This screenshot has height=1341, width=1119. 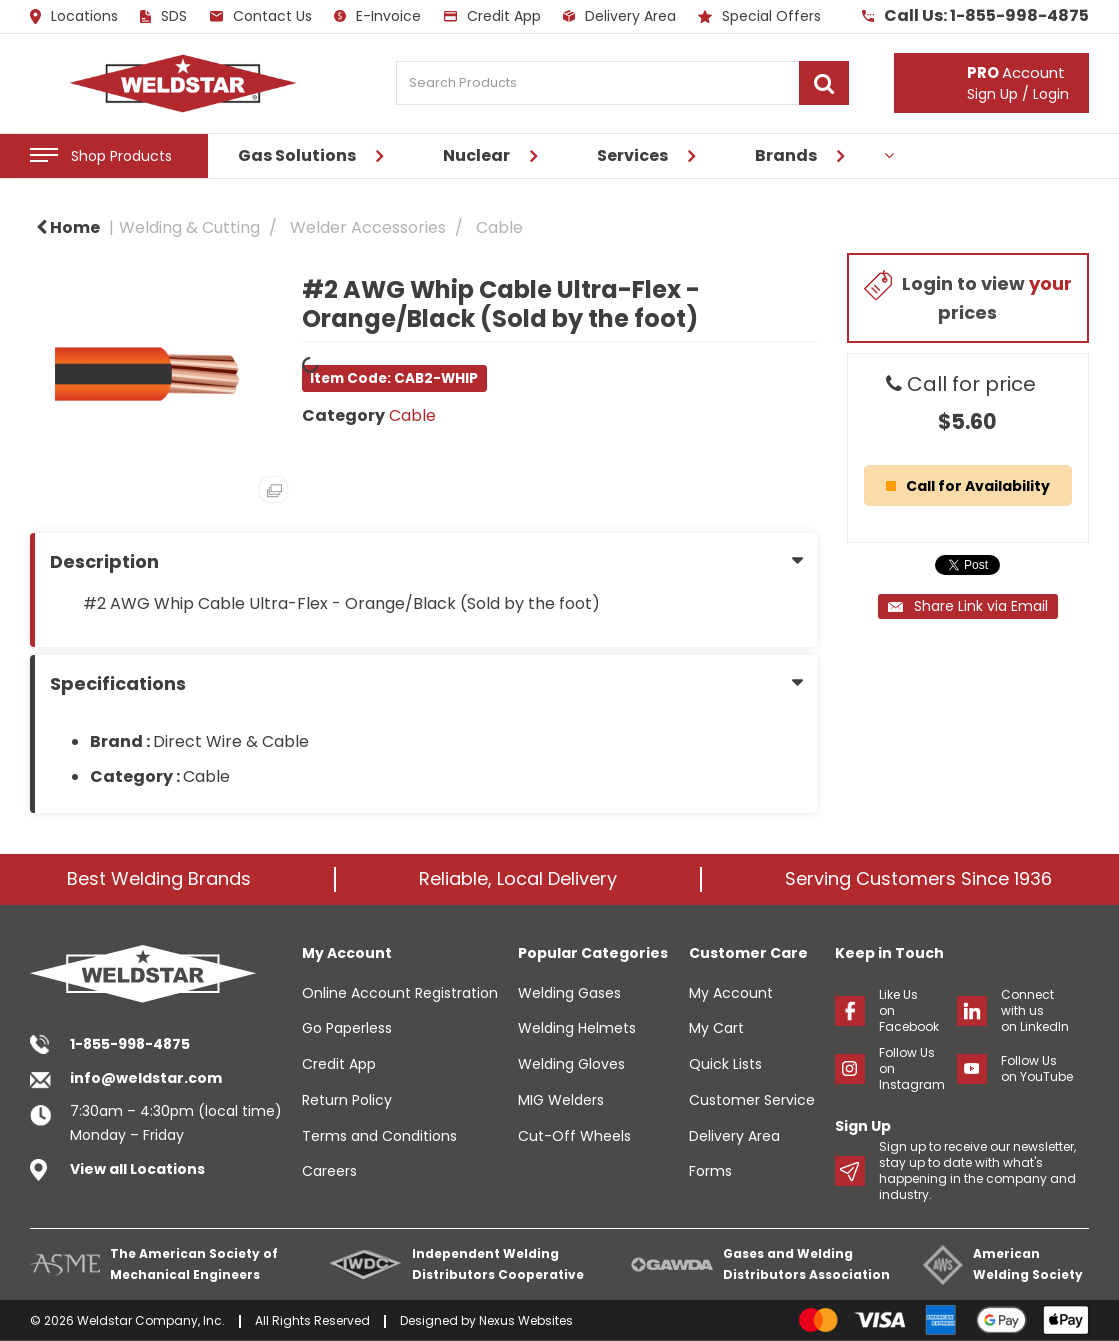 What do you see at coordinates (786, 155) in the screenshot?
I see `Brands` at bounding box center [786, 155].